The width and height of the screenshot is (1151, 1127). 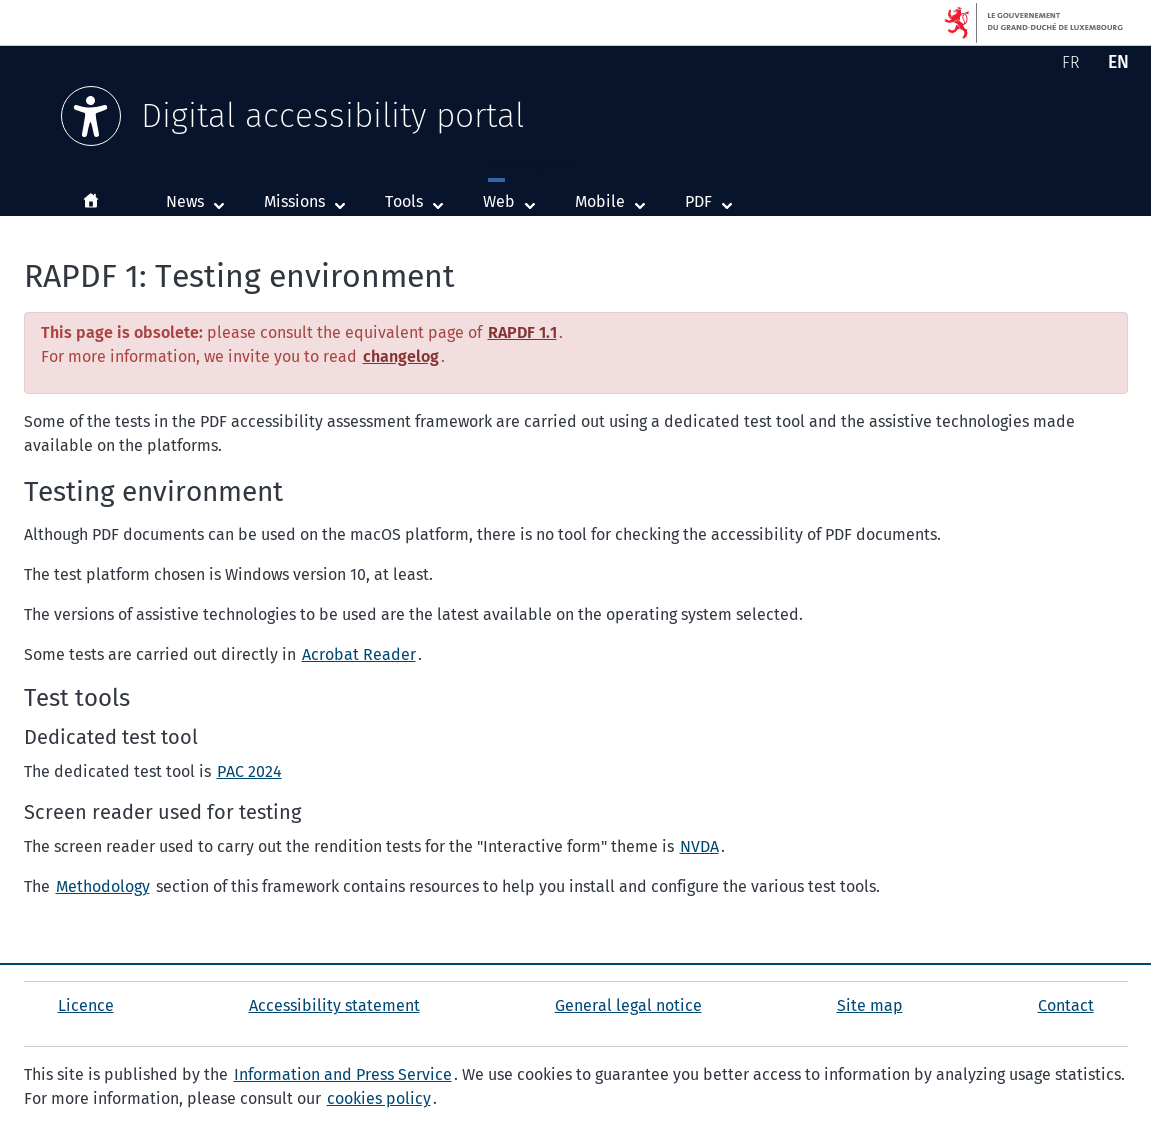 I want to click on Accessibility statement, so click(x=334, y=1005).